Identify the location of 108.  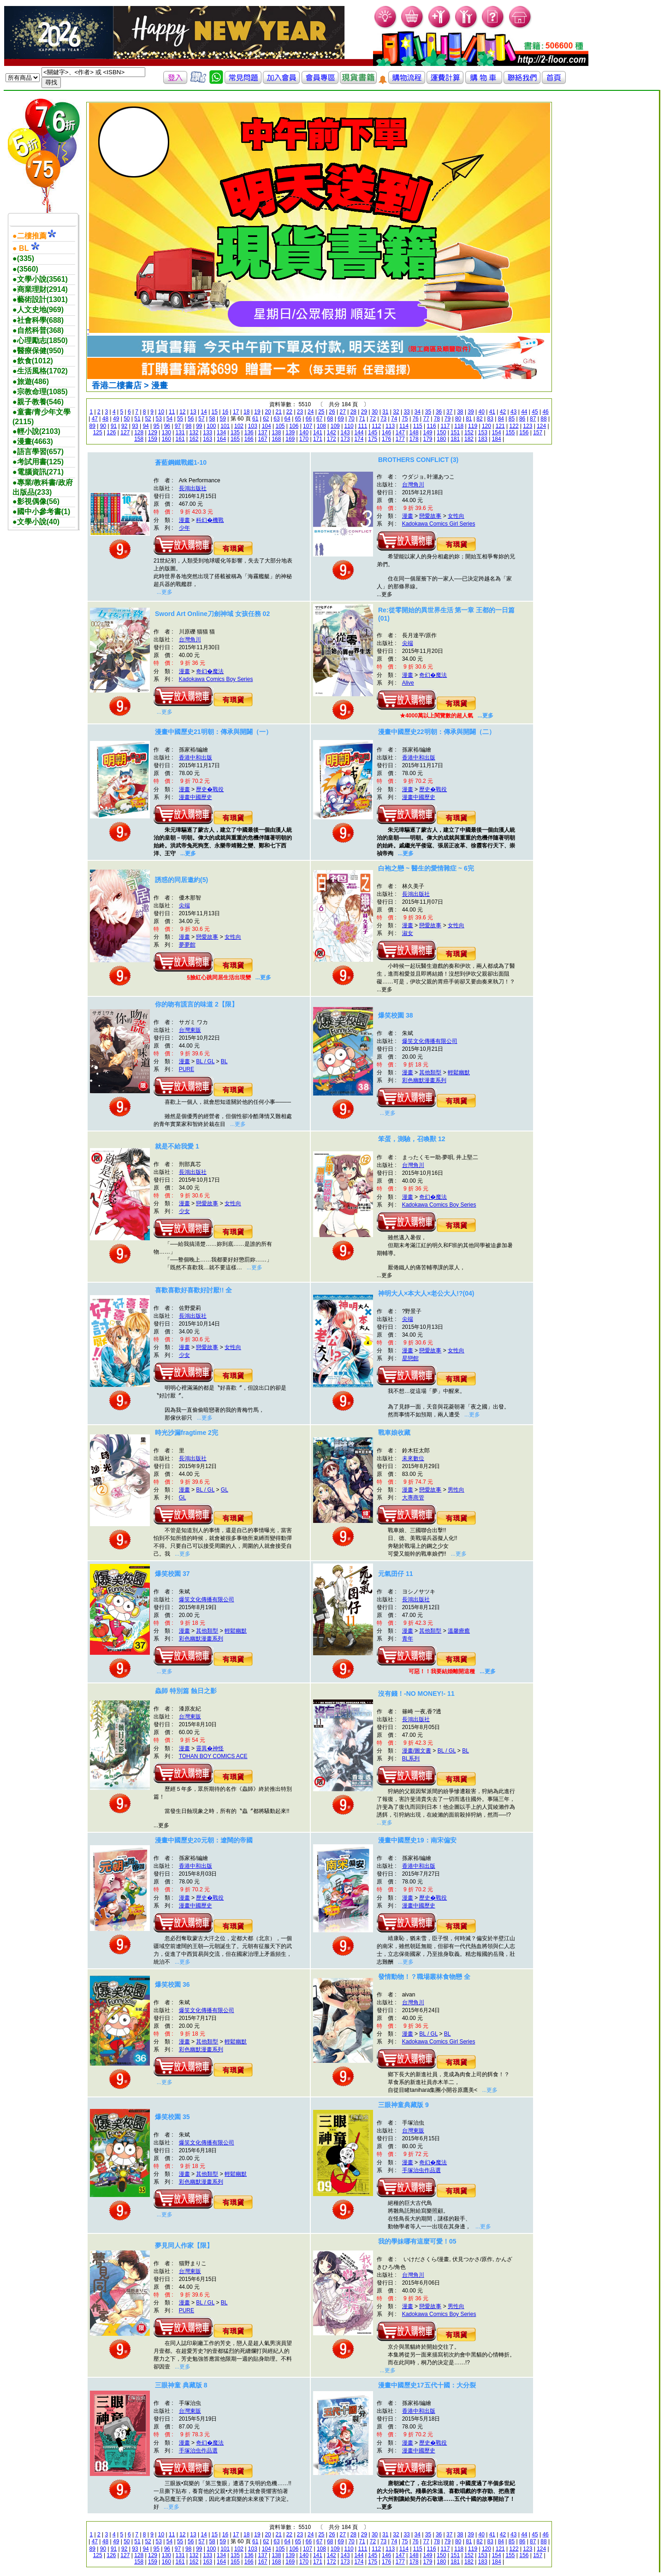
(321, 426).